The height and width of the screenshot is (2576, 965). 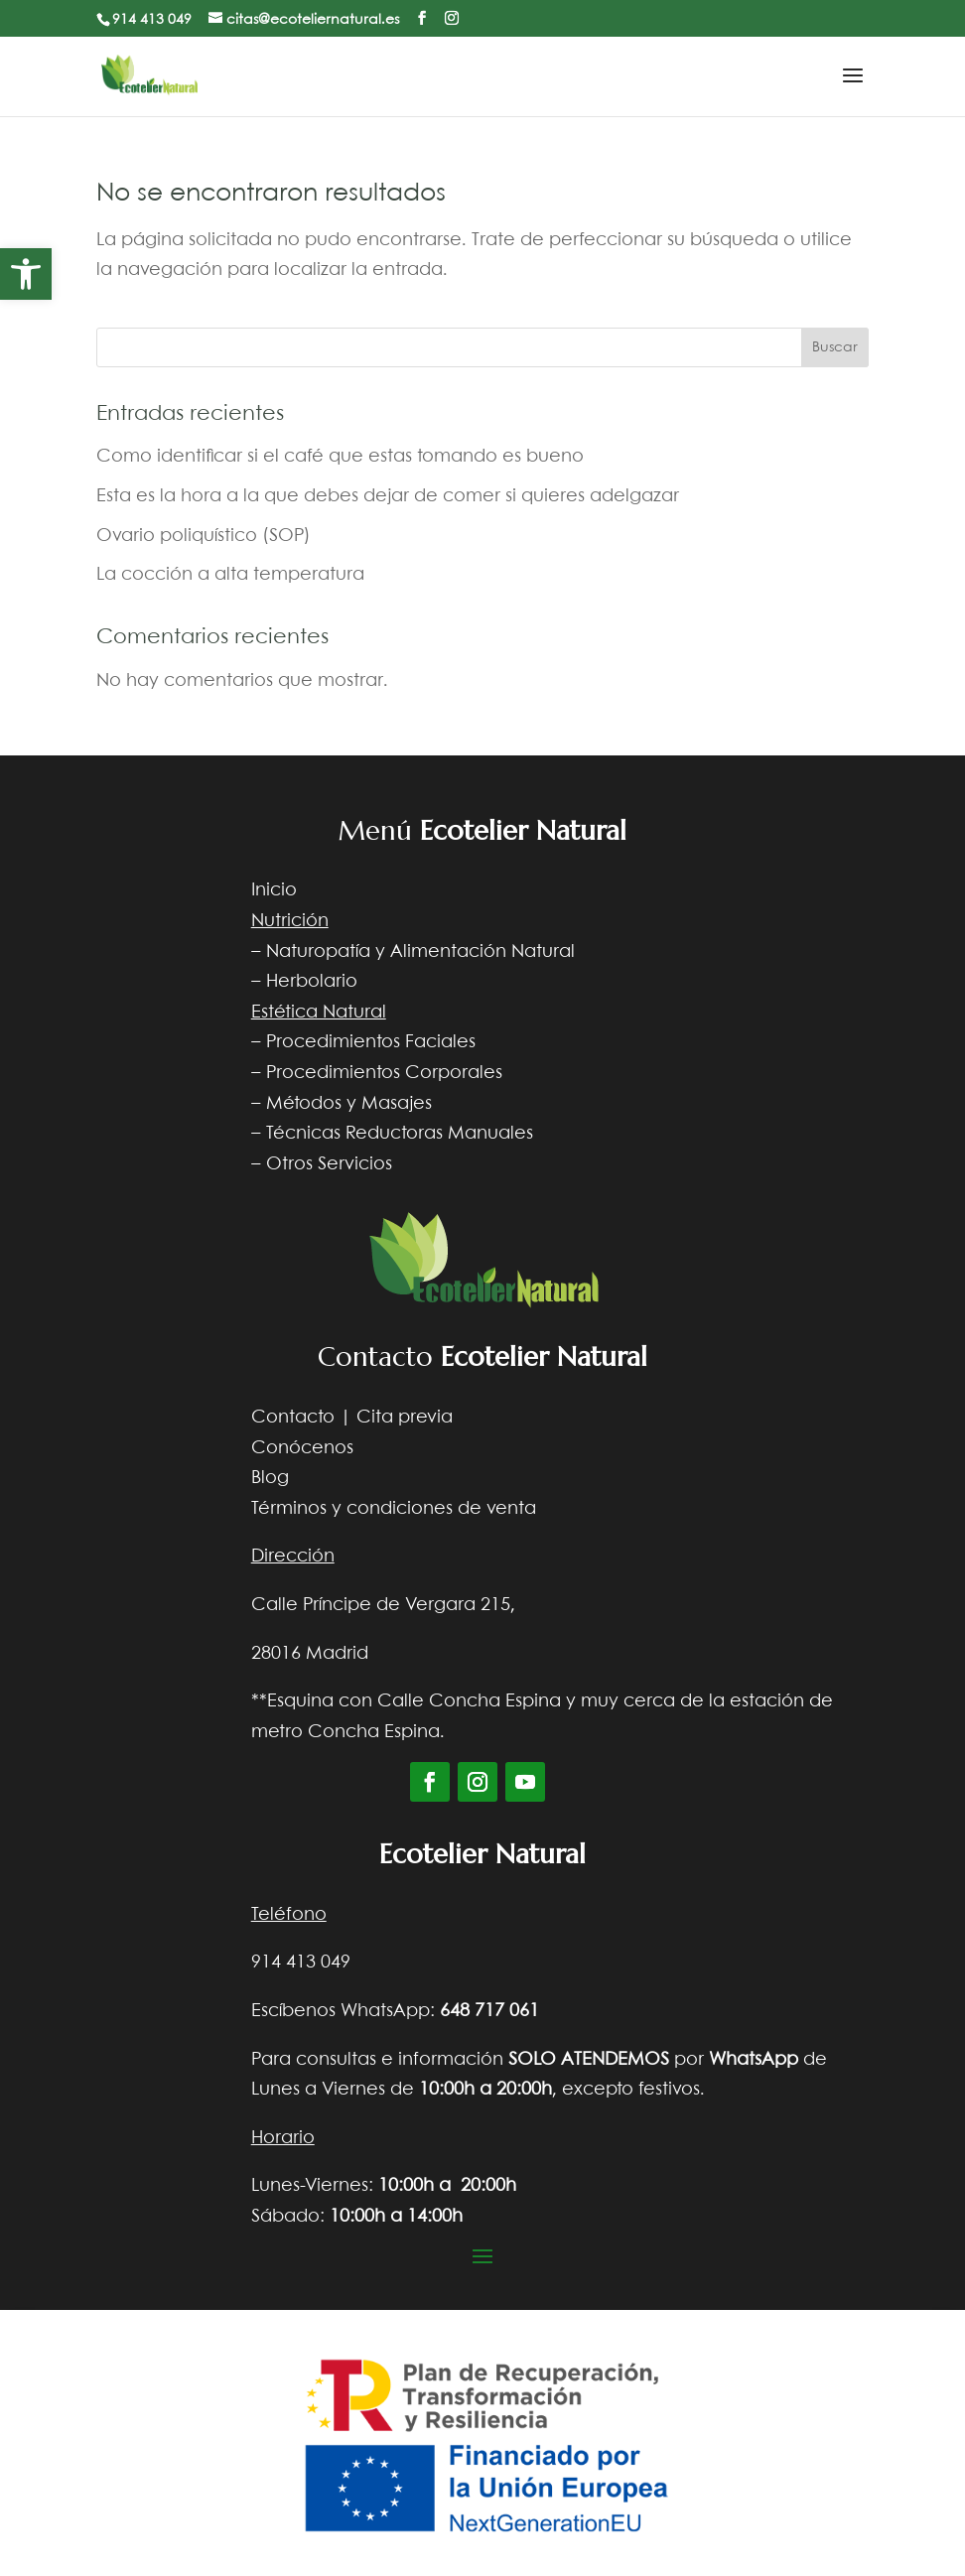 What do you see at coordinates (387, 496) in the screenshot?
I see `Esta es la hora a la que debes dejar de comer si quieres adelgazar` at bounding box center [387, 496].